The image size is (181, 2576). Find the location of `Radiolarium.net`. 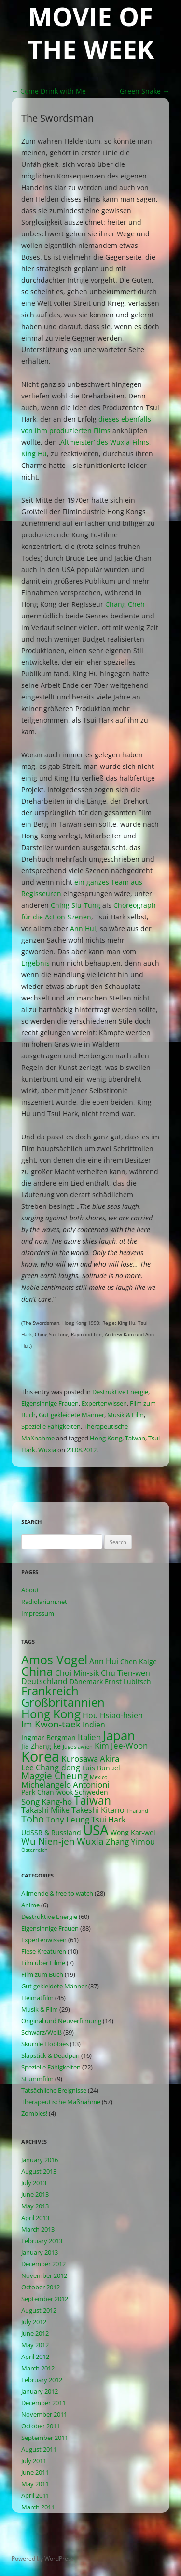

Radiolarium.net is located at coordinates (44, 1601).